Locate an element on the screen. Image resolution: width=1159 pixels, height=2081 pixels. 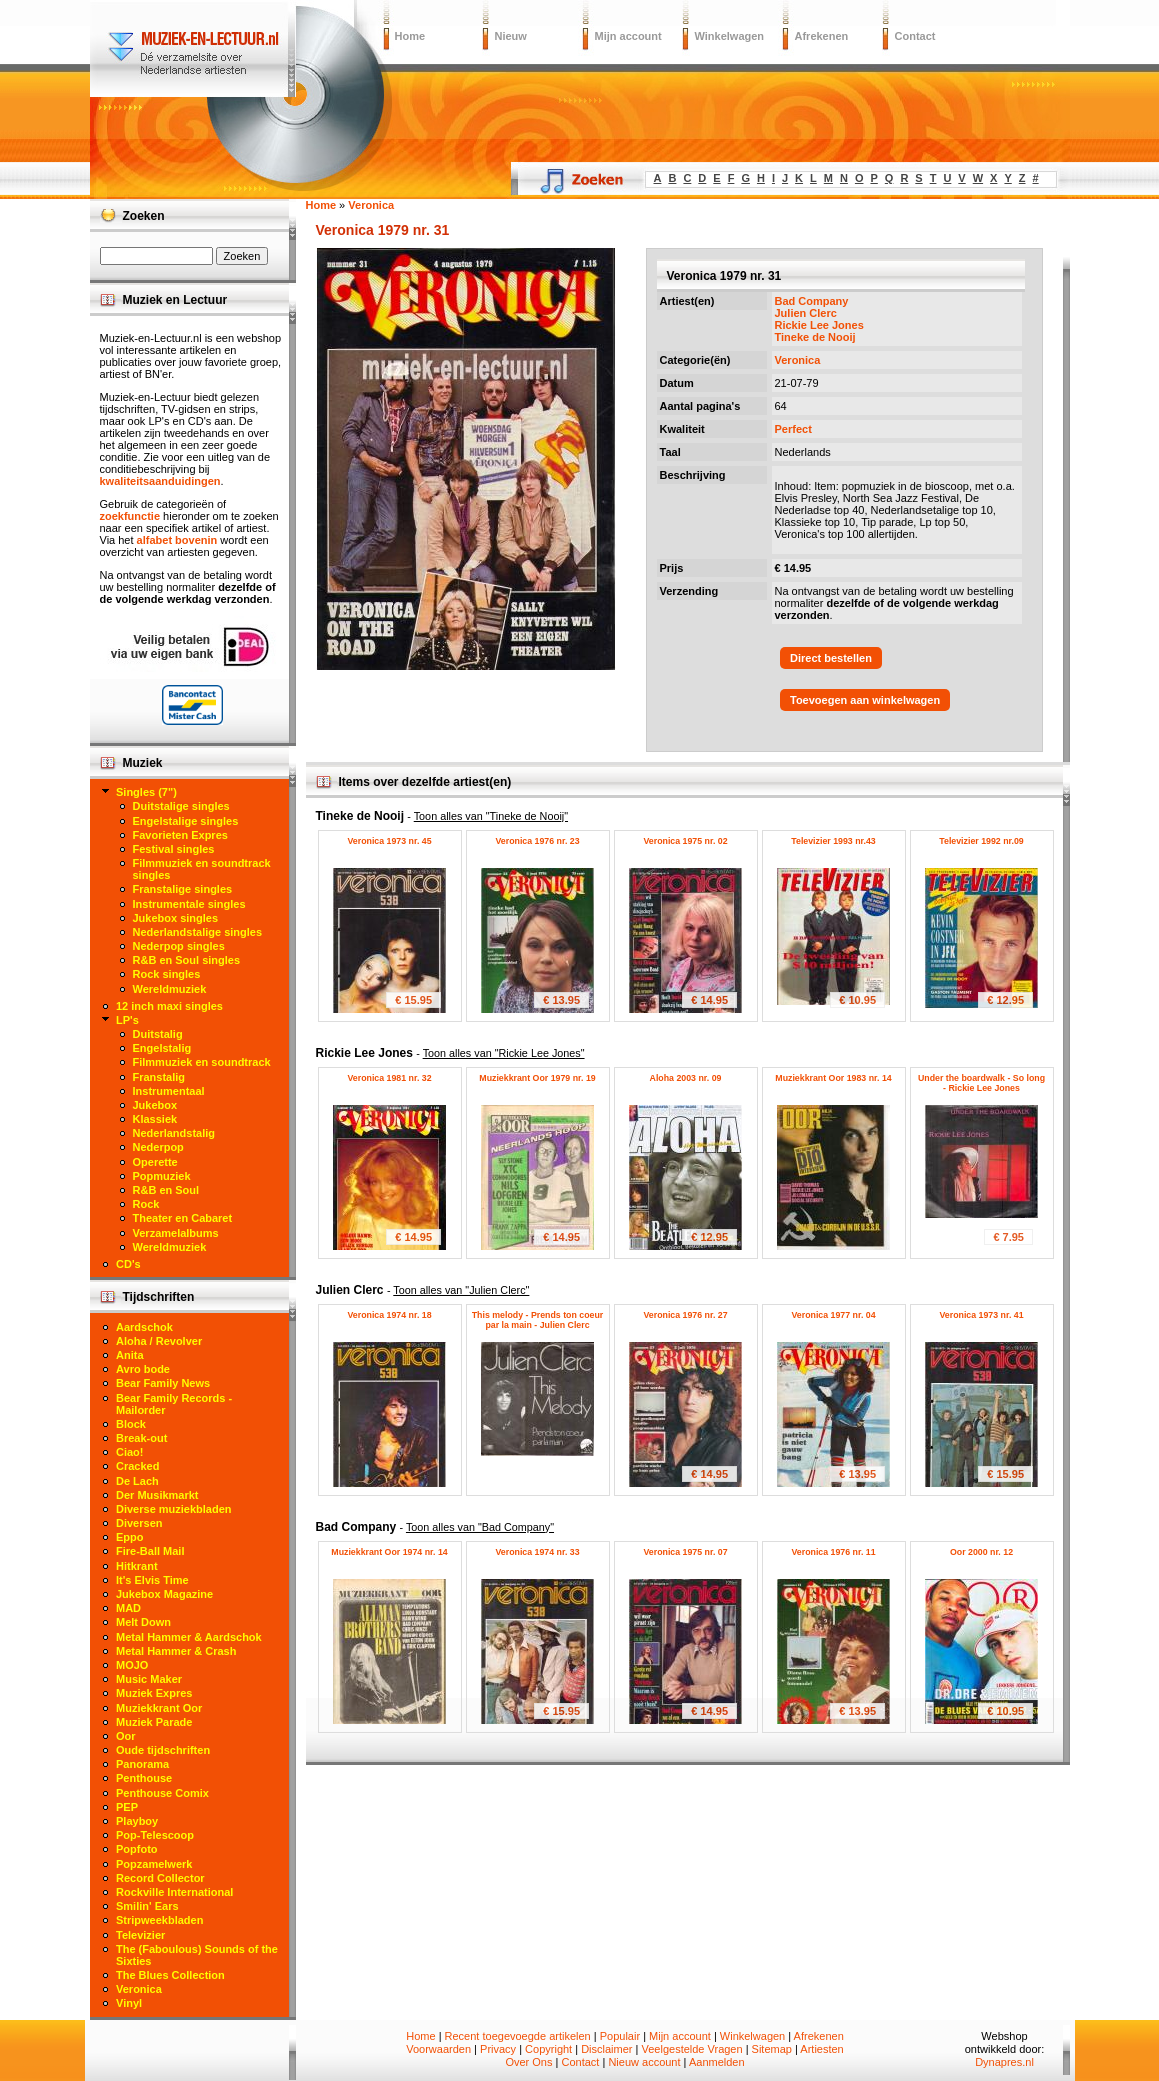
Muziekkrant Oor 1974 nr. 14 is located at coordinates (389, 1552).